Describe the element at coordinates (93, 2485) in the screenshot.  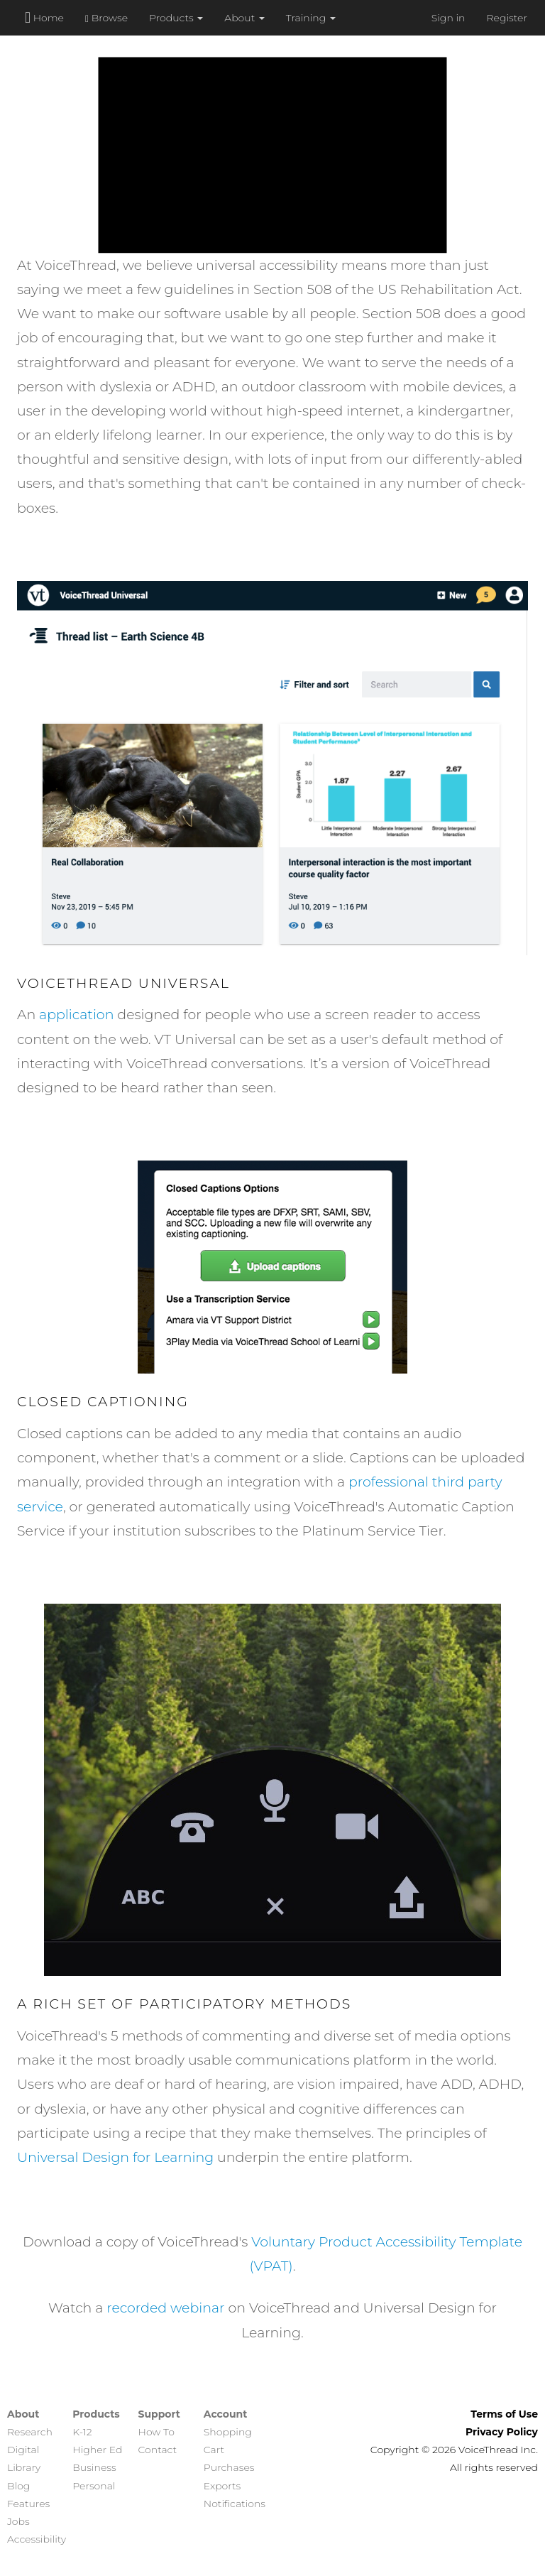
I see `Personal` at that location.